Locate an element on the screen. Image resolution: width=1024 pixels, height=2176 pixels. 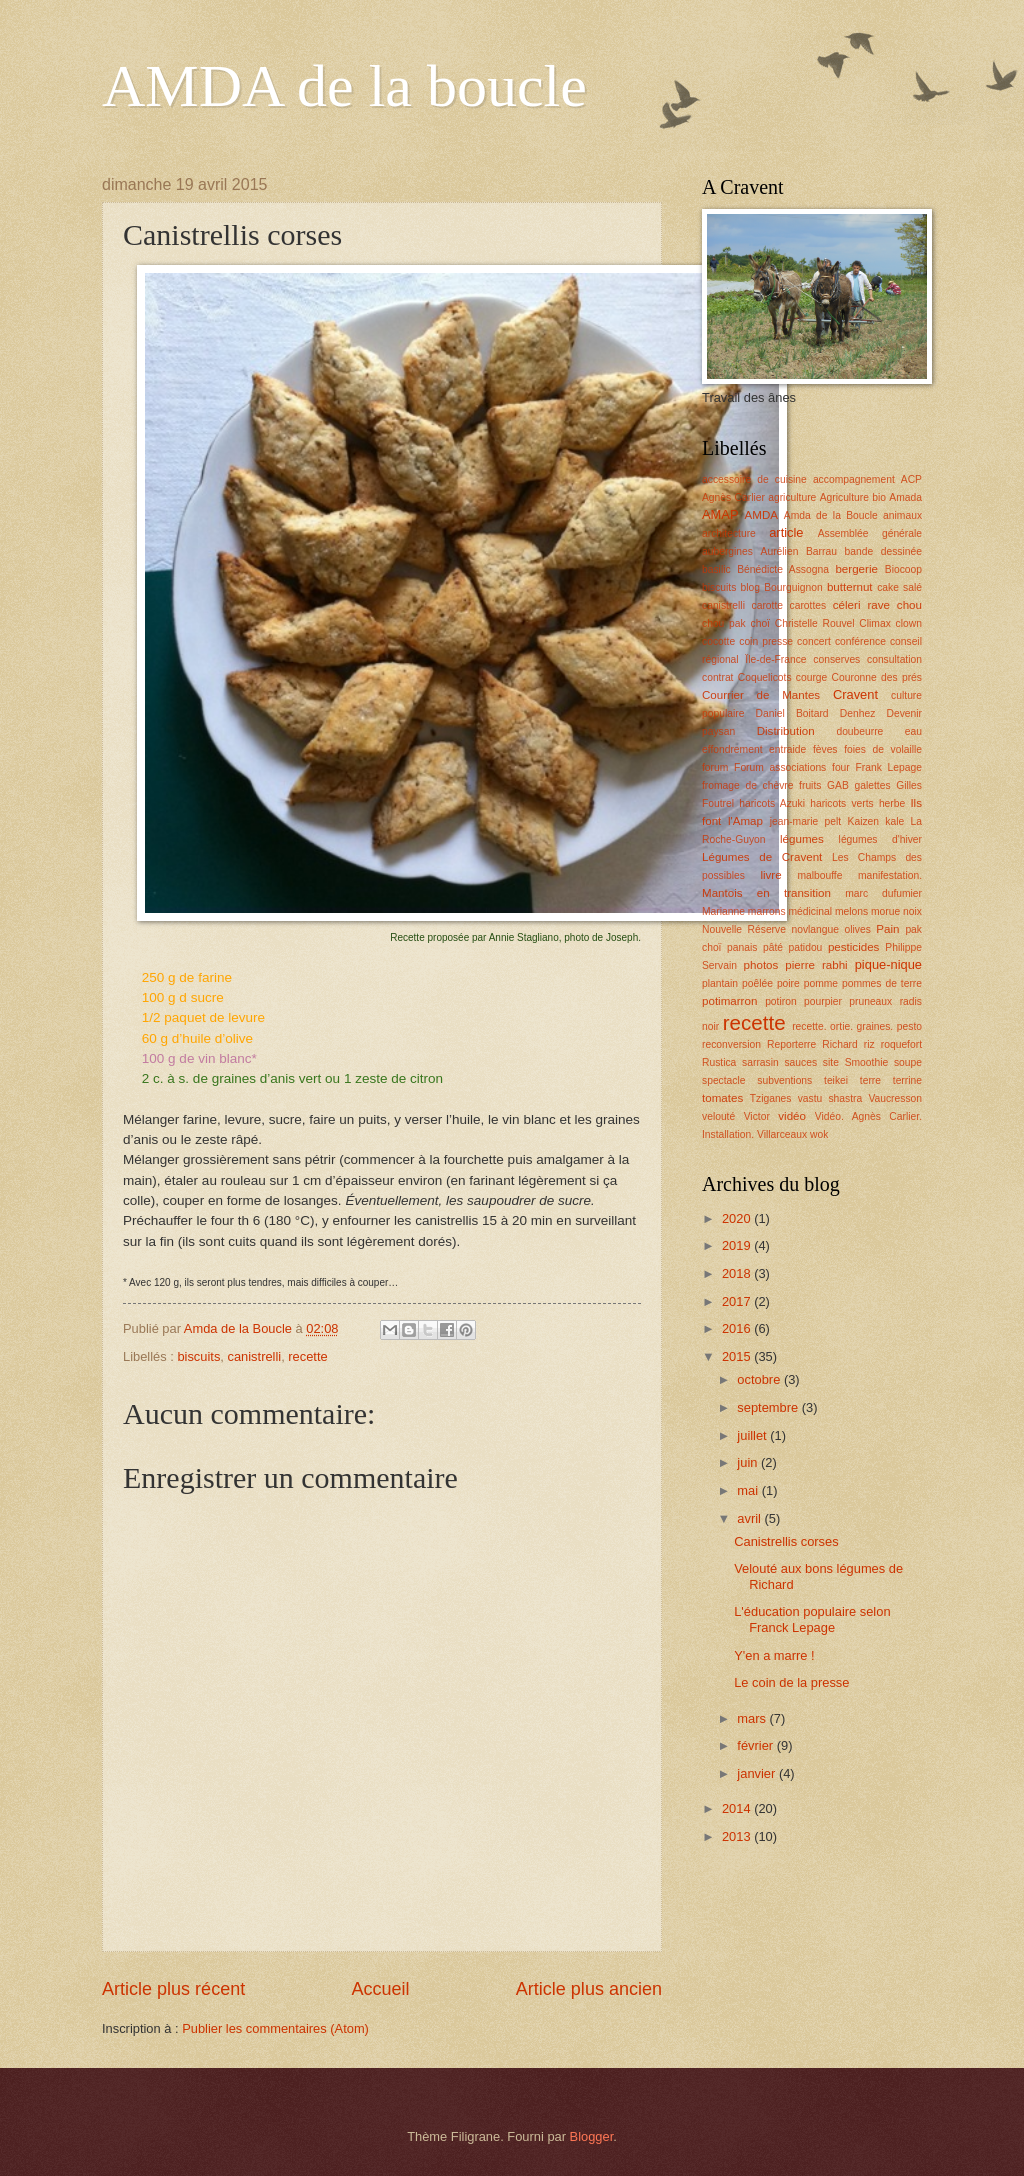
Coquelicots is located at coordinates (765, 677).